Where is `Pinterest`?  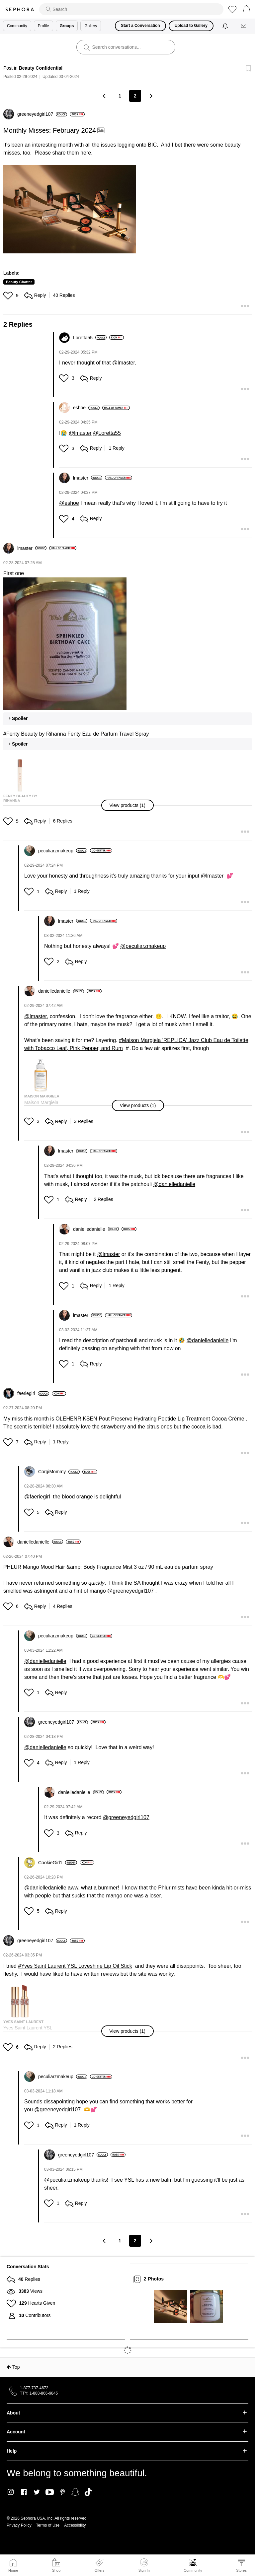 Pinterest is located at coordinates (62, 2492).